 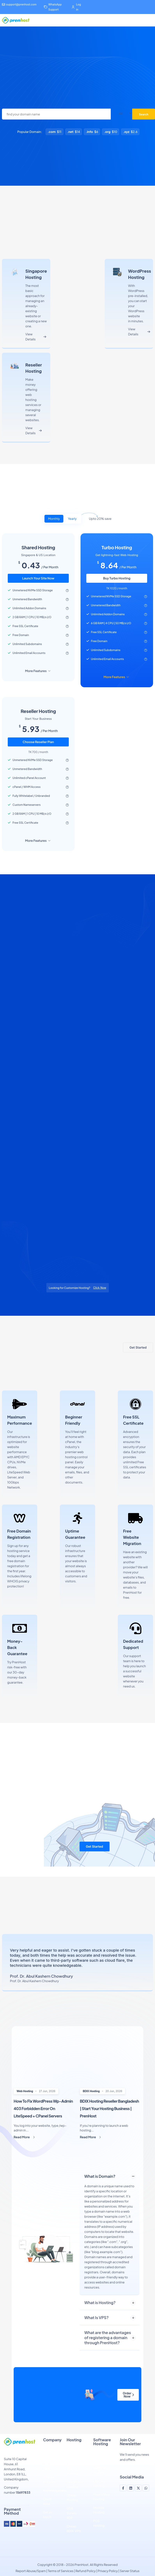 I want to click on Read More, so click(x=91, y=2137).